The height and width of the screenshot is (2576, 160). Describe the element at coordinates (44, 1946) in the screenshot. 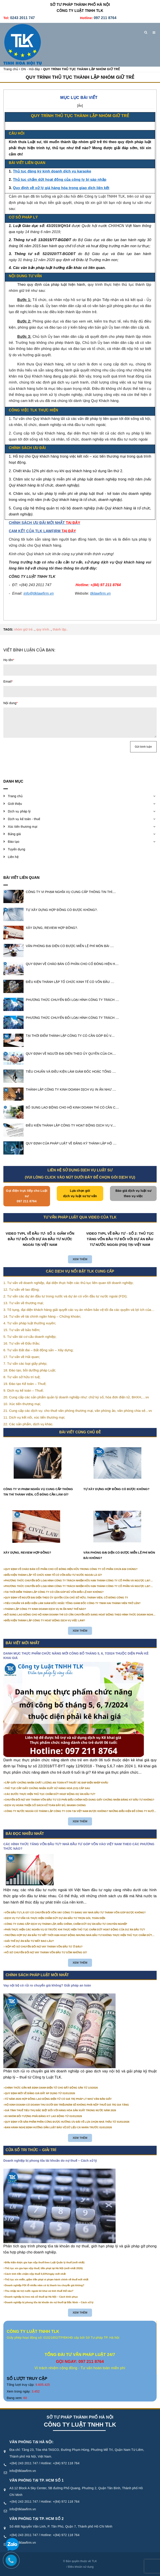

I see `NỘP HỒ SƠ CHUYỂN ĐỔI NỢ VAY THÀNH VỐN ĐẦU TƯ Ở ĐÂU?` at that location.